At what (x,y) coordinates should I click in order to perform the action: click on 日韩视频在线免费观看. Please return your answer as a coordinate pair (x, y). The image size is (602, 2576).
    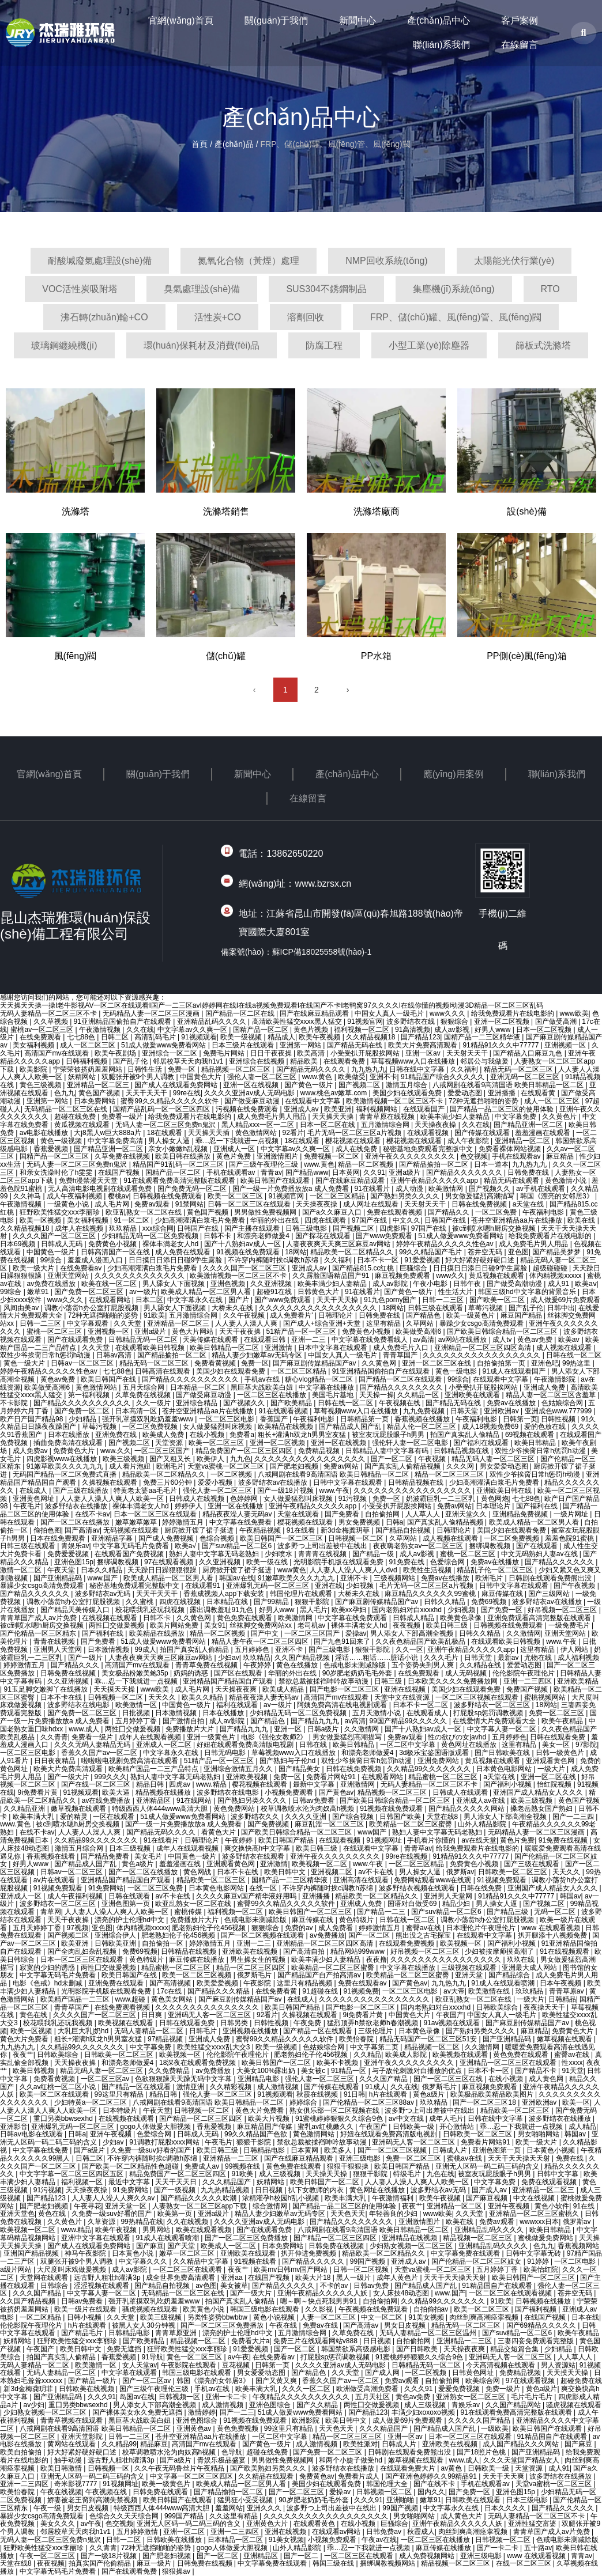
    Looking at the image, I should click on (168, 1196).